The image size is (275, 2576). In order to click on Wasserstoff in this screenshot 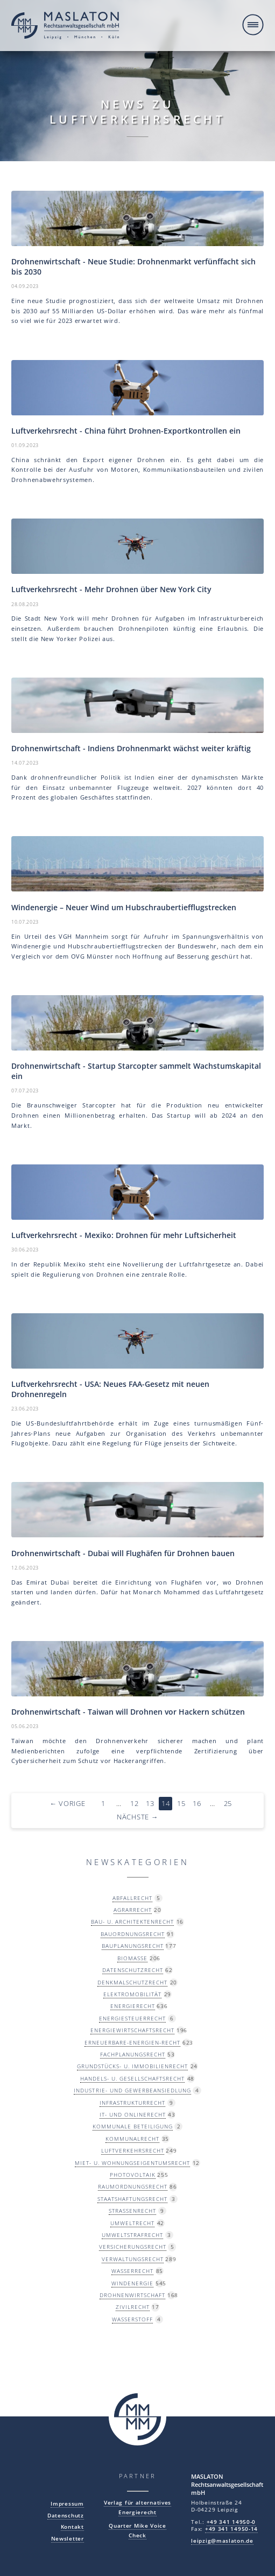, I will do `click(132, 2319)`.